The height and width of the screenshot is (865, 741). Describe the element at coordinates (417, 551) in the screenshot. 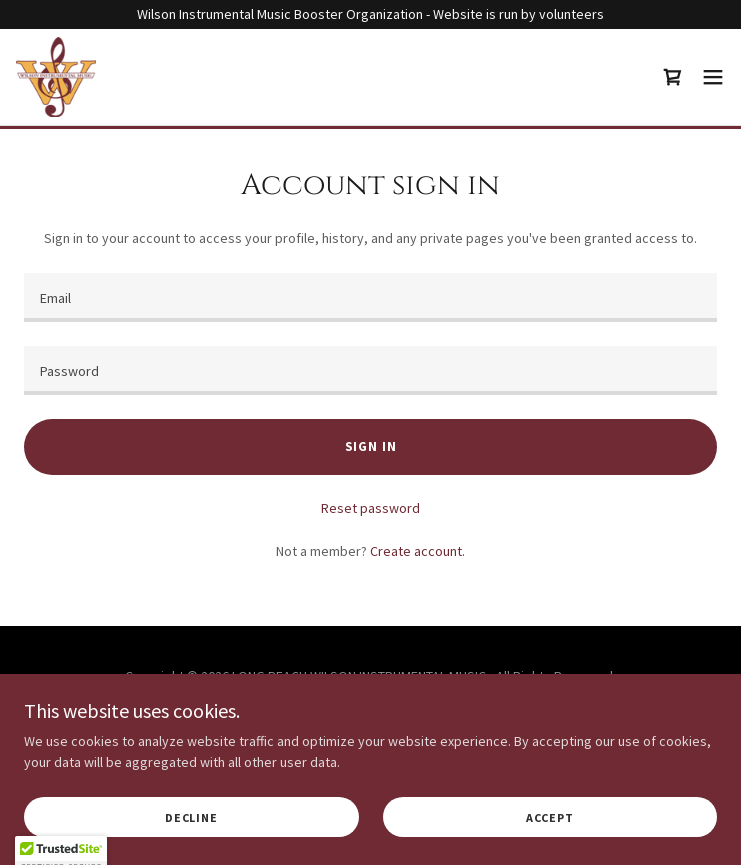

I see `Create account. [link]` at that location.